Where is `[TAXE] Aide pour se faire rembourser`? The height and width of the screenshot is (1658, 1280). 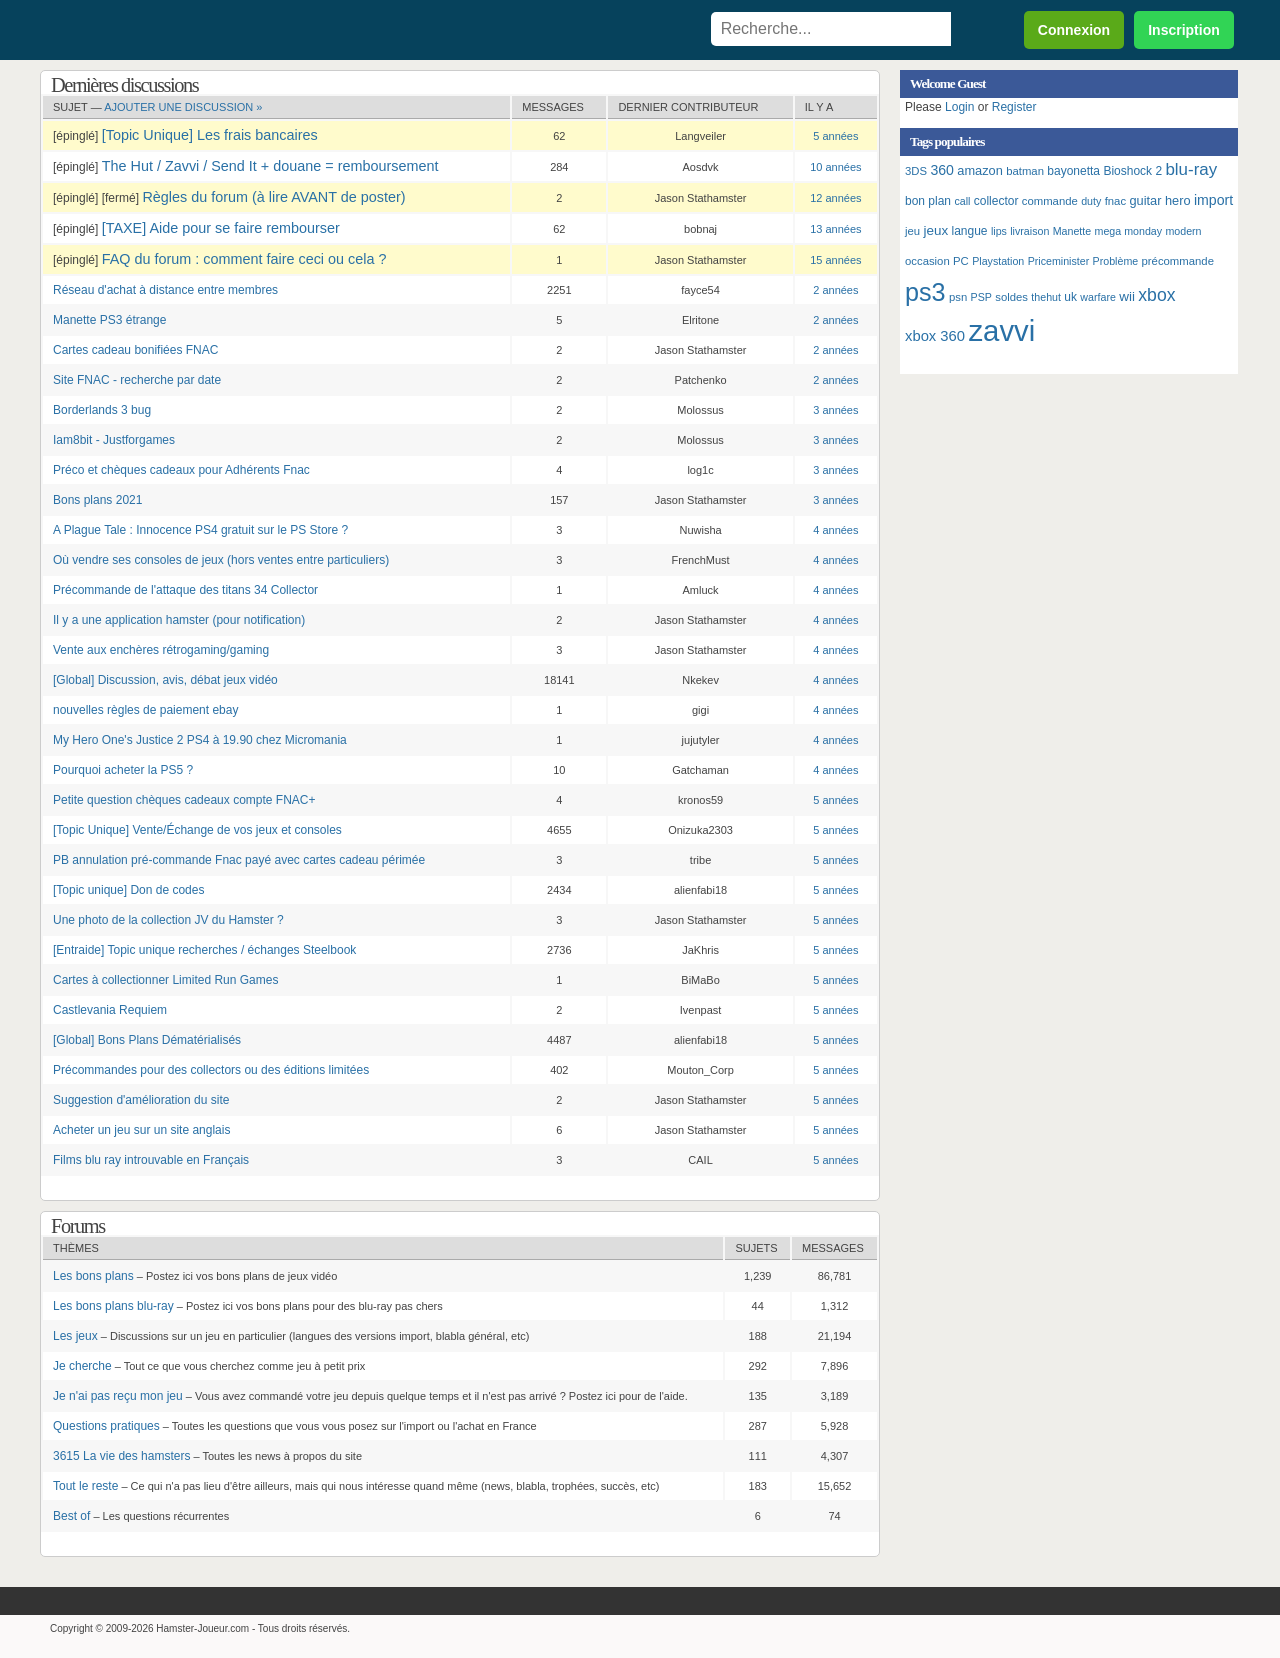 [TAXE] Aide pour se faire rembourser is located at coordinates (221, 228).